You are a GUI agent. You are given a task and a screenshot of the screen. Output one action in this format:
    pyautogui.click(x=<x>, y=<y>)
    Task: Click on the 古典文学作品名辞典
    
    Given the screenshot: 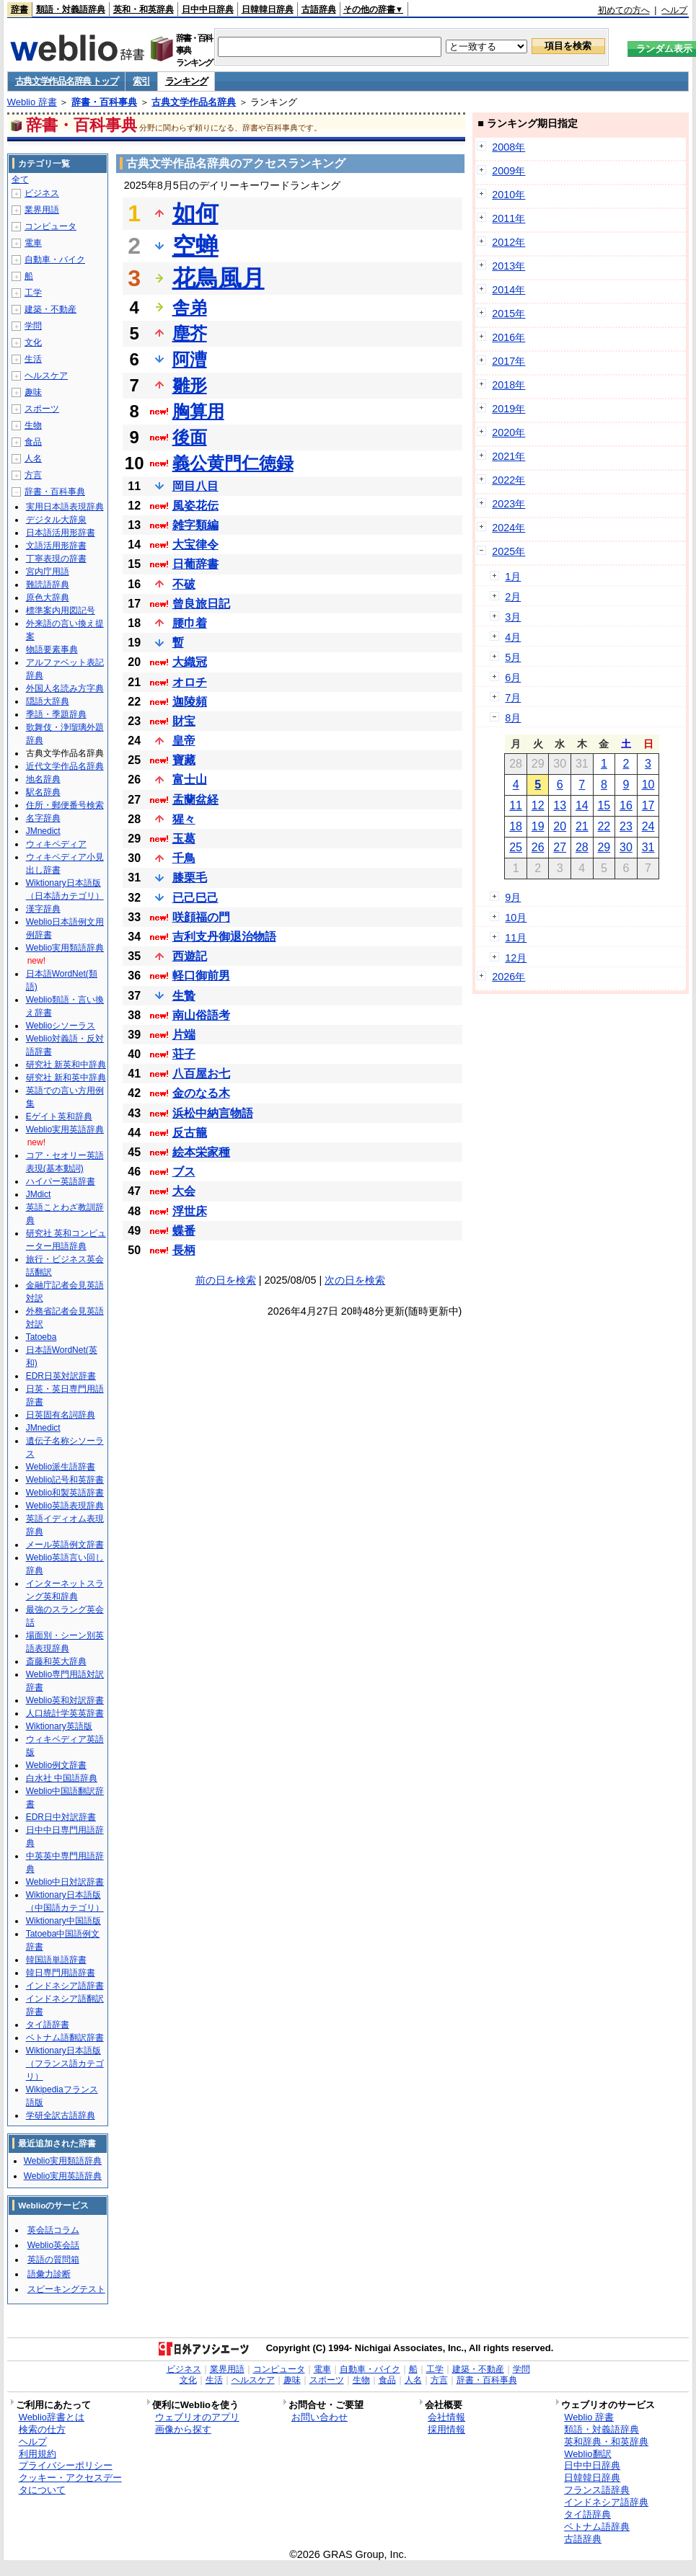 What is the action you would take?
    pyautogui.click(x=193, y=102)
    